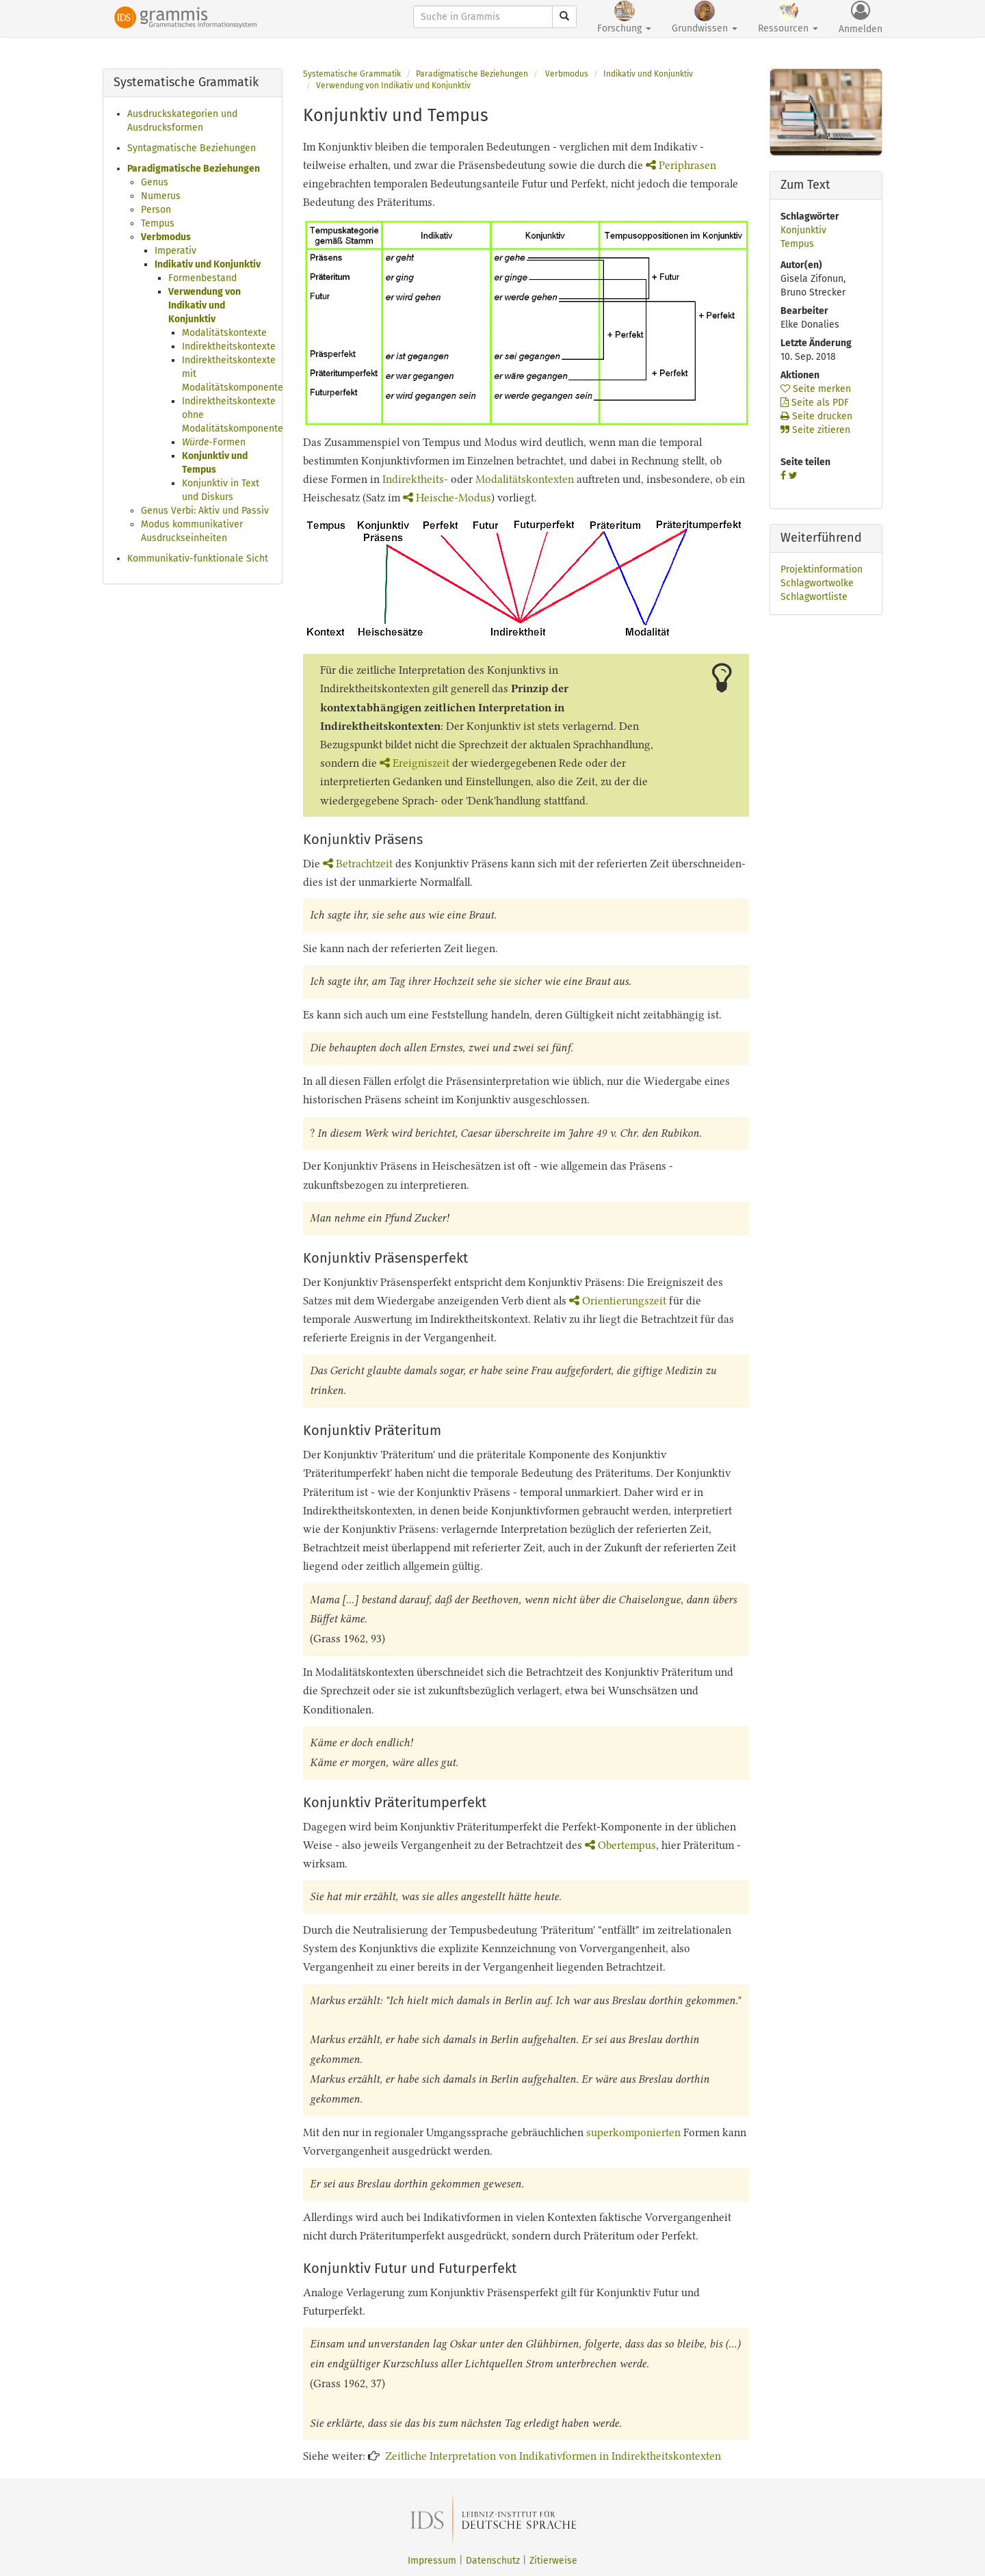 The image size is (985, 2576). Describe the element at coordinates (193, 168) in the screenshot. I see `Paradigmatische Beziehungen` at that location.